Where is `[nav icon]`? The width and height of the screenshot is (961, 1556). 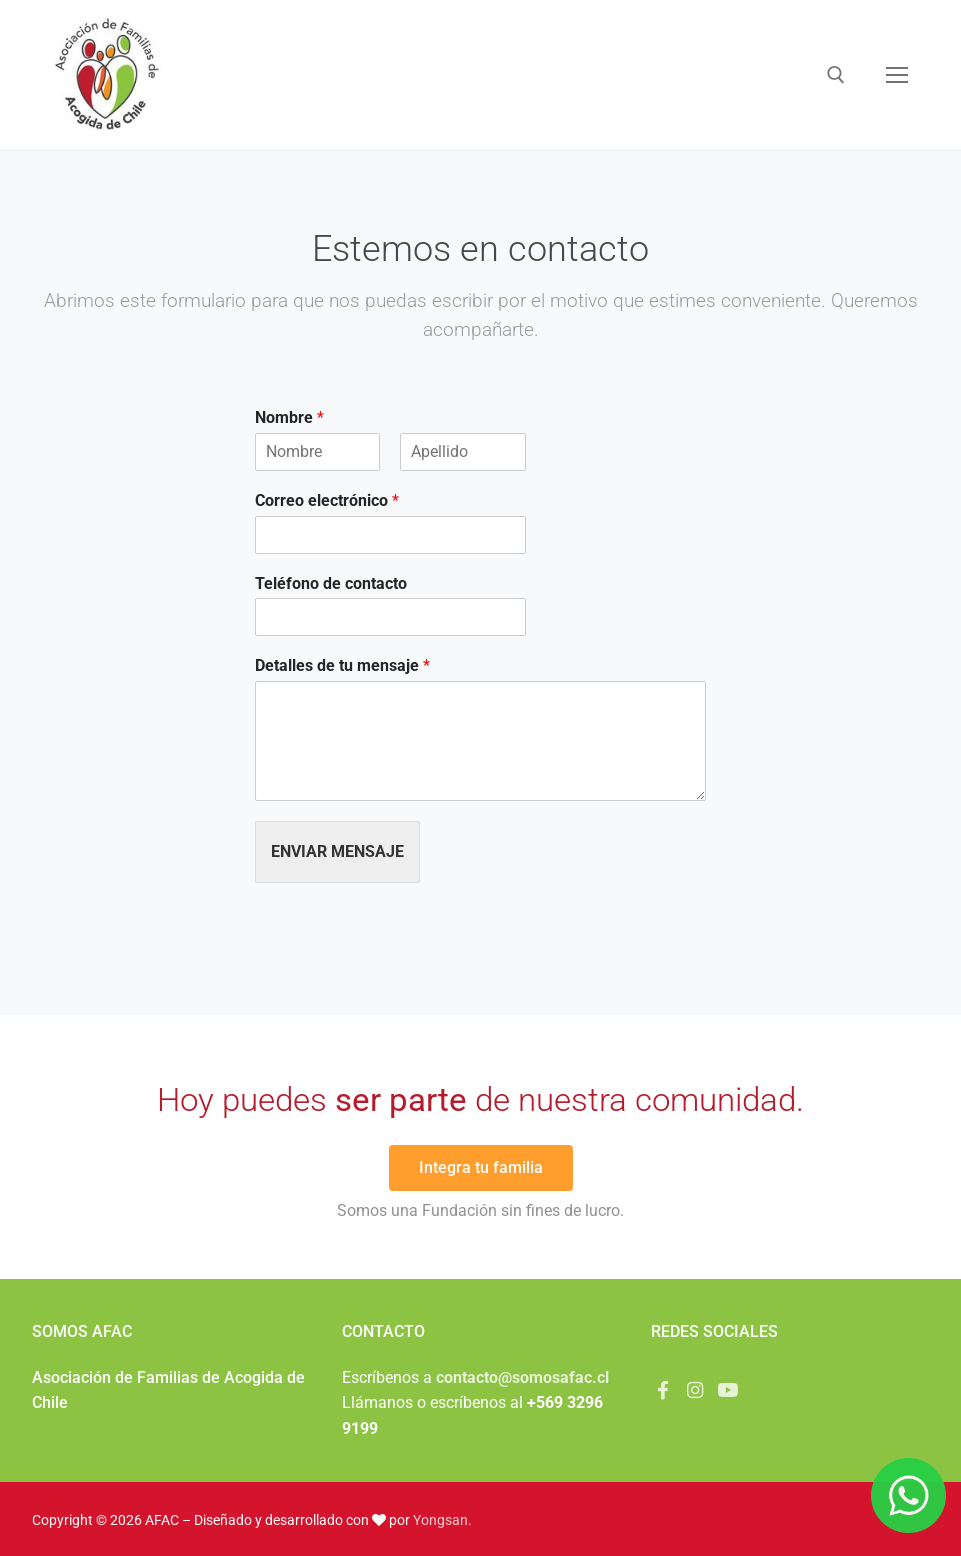
[nav icon] is located at coordinates (897, 75).